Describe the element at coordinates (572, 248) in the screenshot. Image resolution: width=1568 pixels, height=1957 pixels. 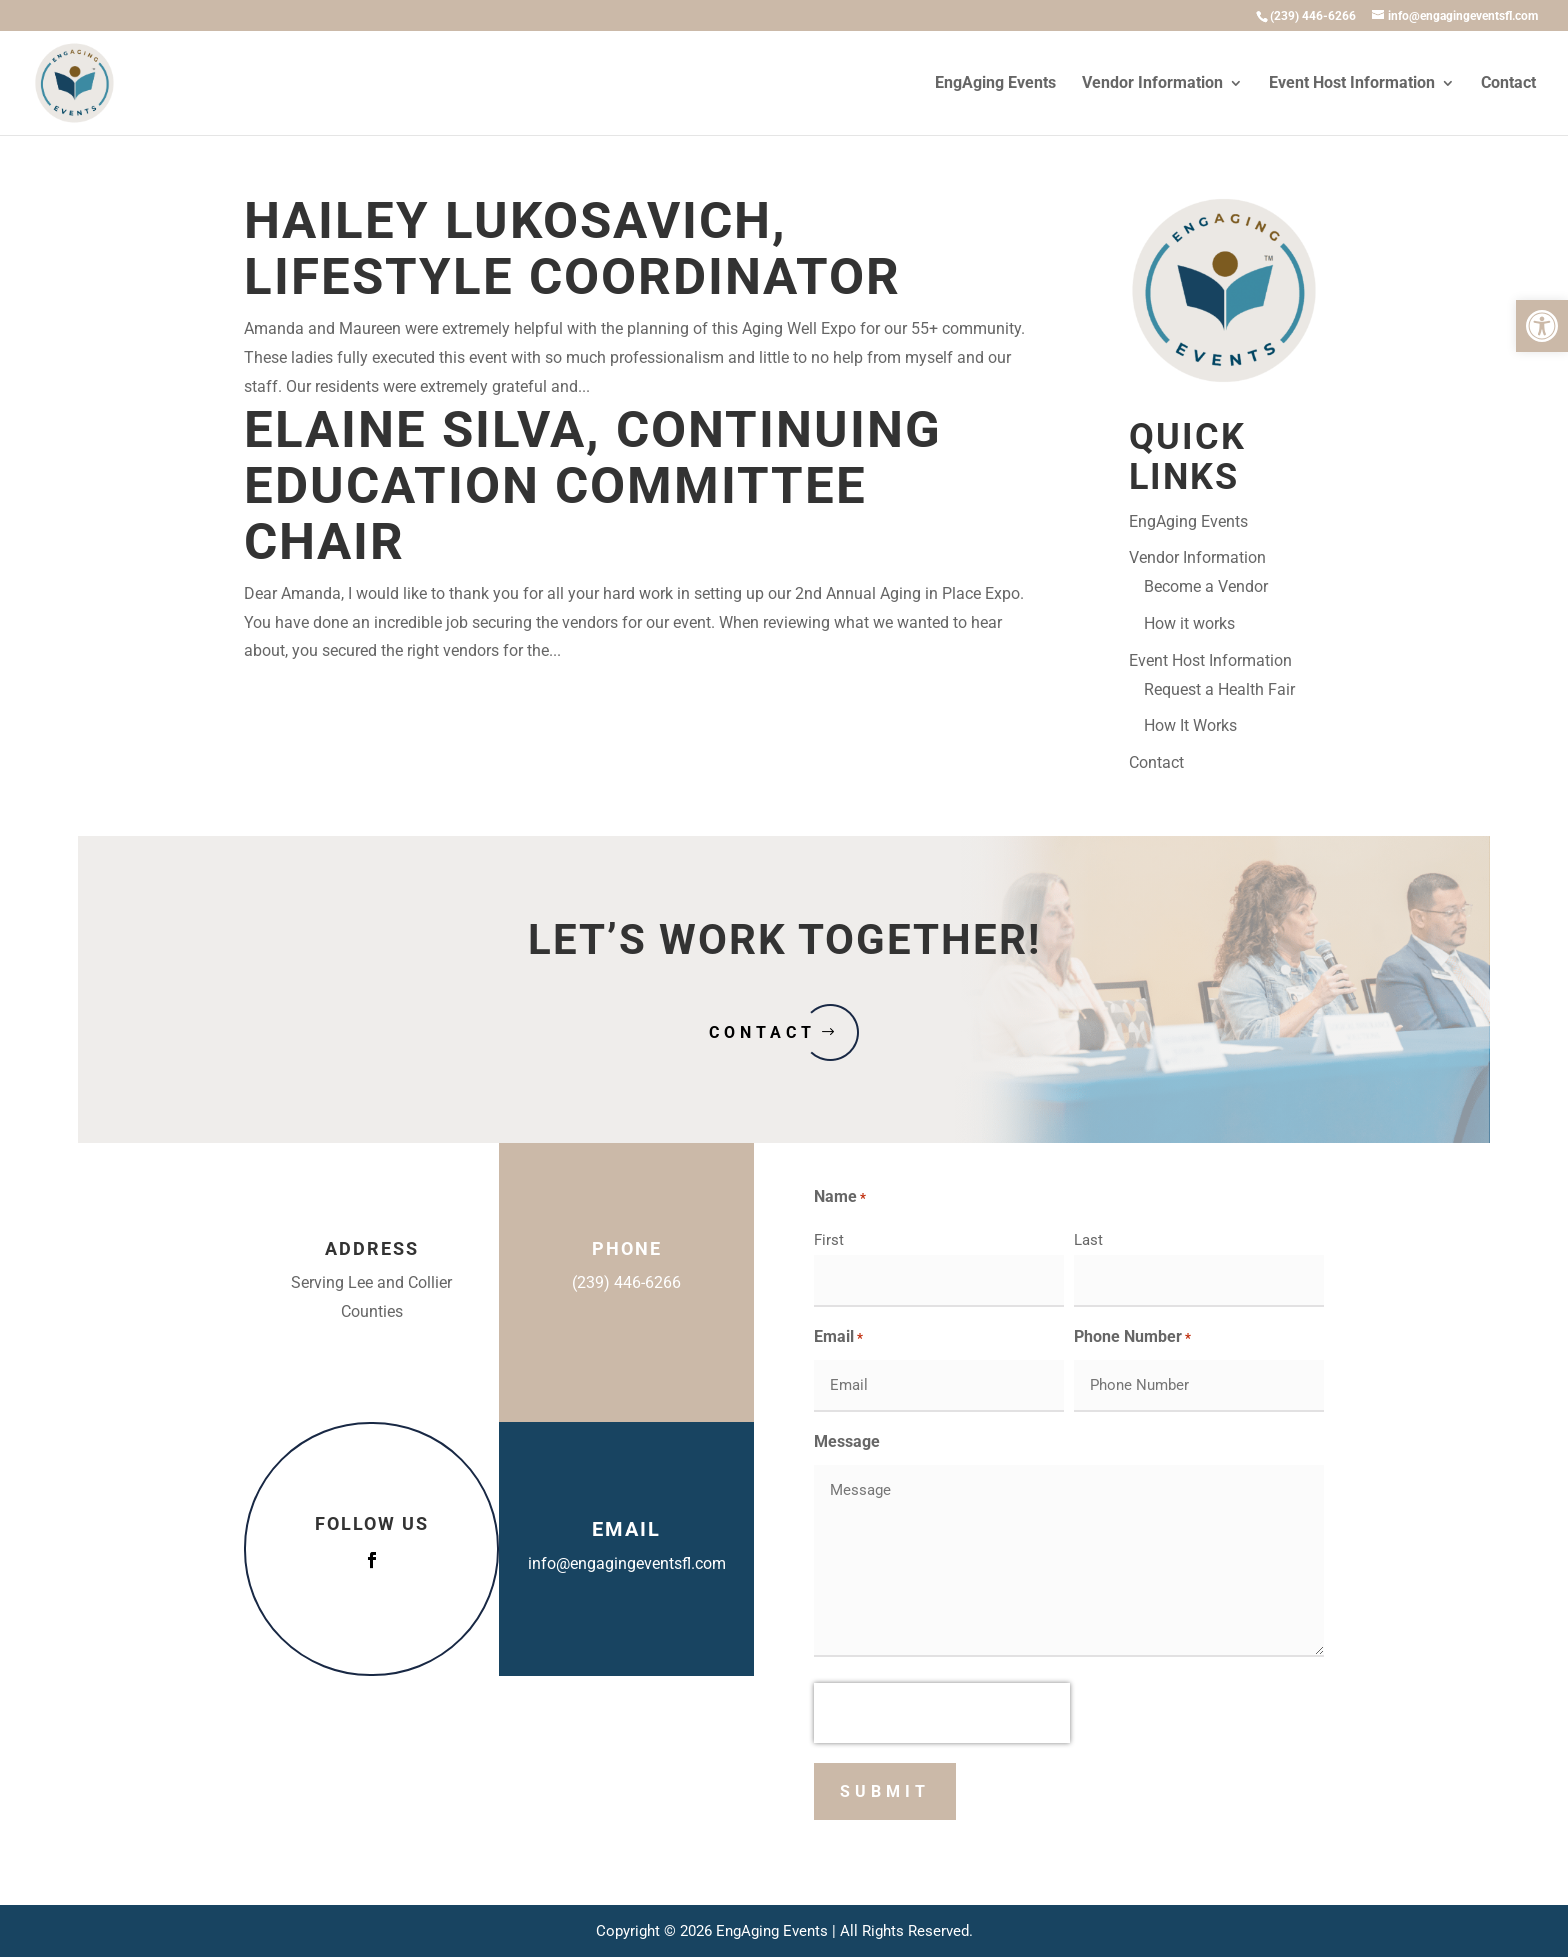
I see `Hailey Lukosavich, Lifestyle Coordinator [link]` at that location.